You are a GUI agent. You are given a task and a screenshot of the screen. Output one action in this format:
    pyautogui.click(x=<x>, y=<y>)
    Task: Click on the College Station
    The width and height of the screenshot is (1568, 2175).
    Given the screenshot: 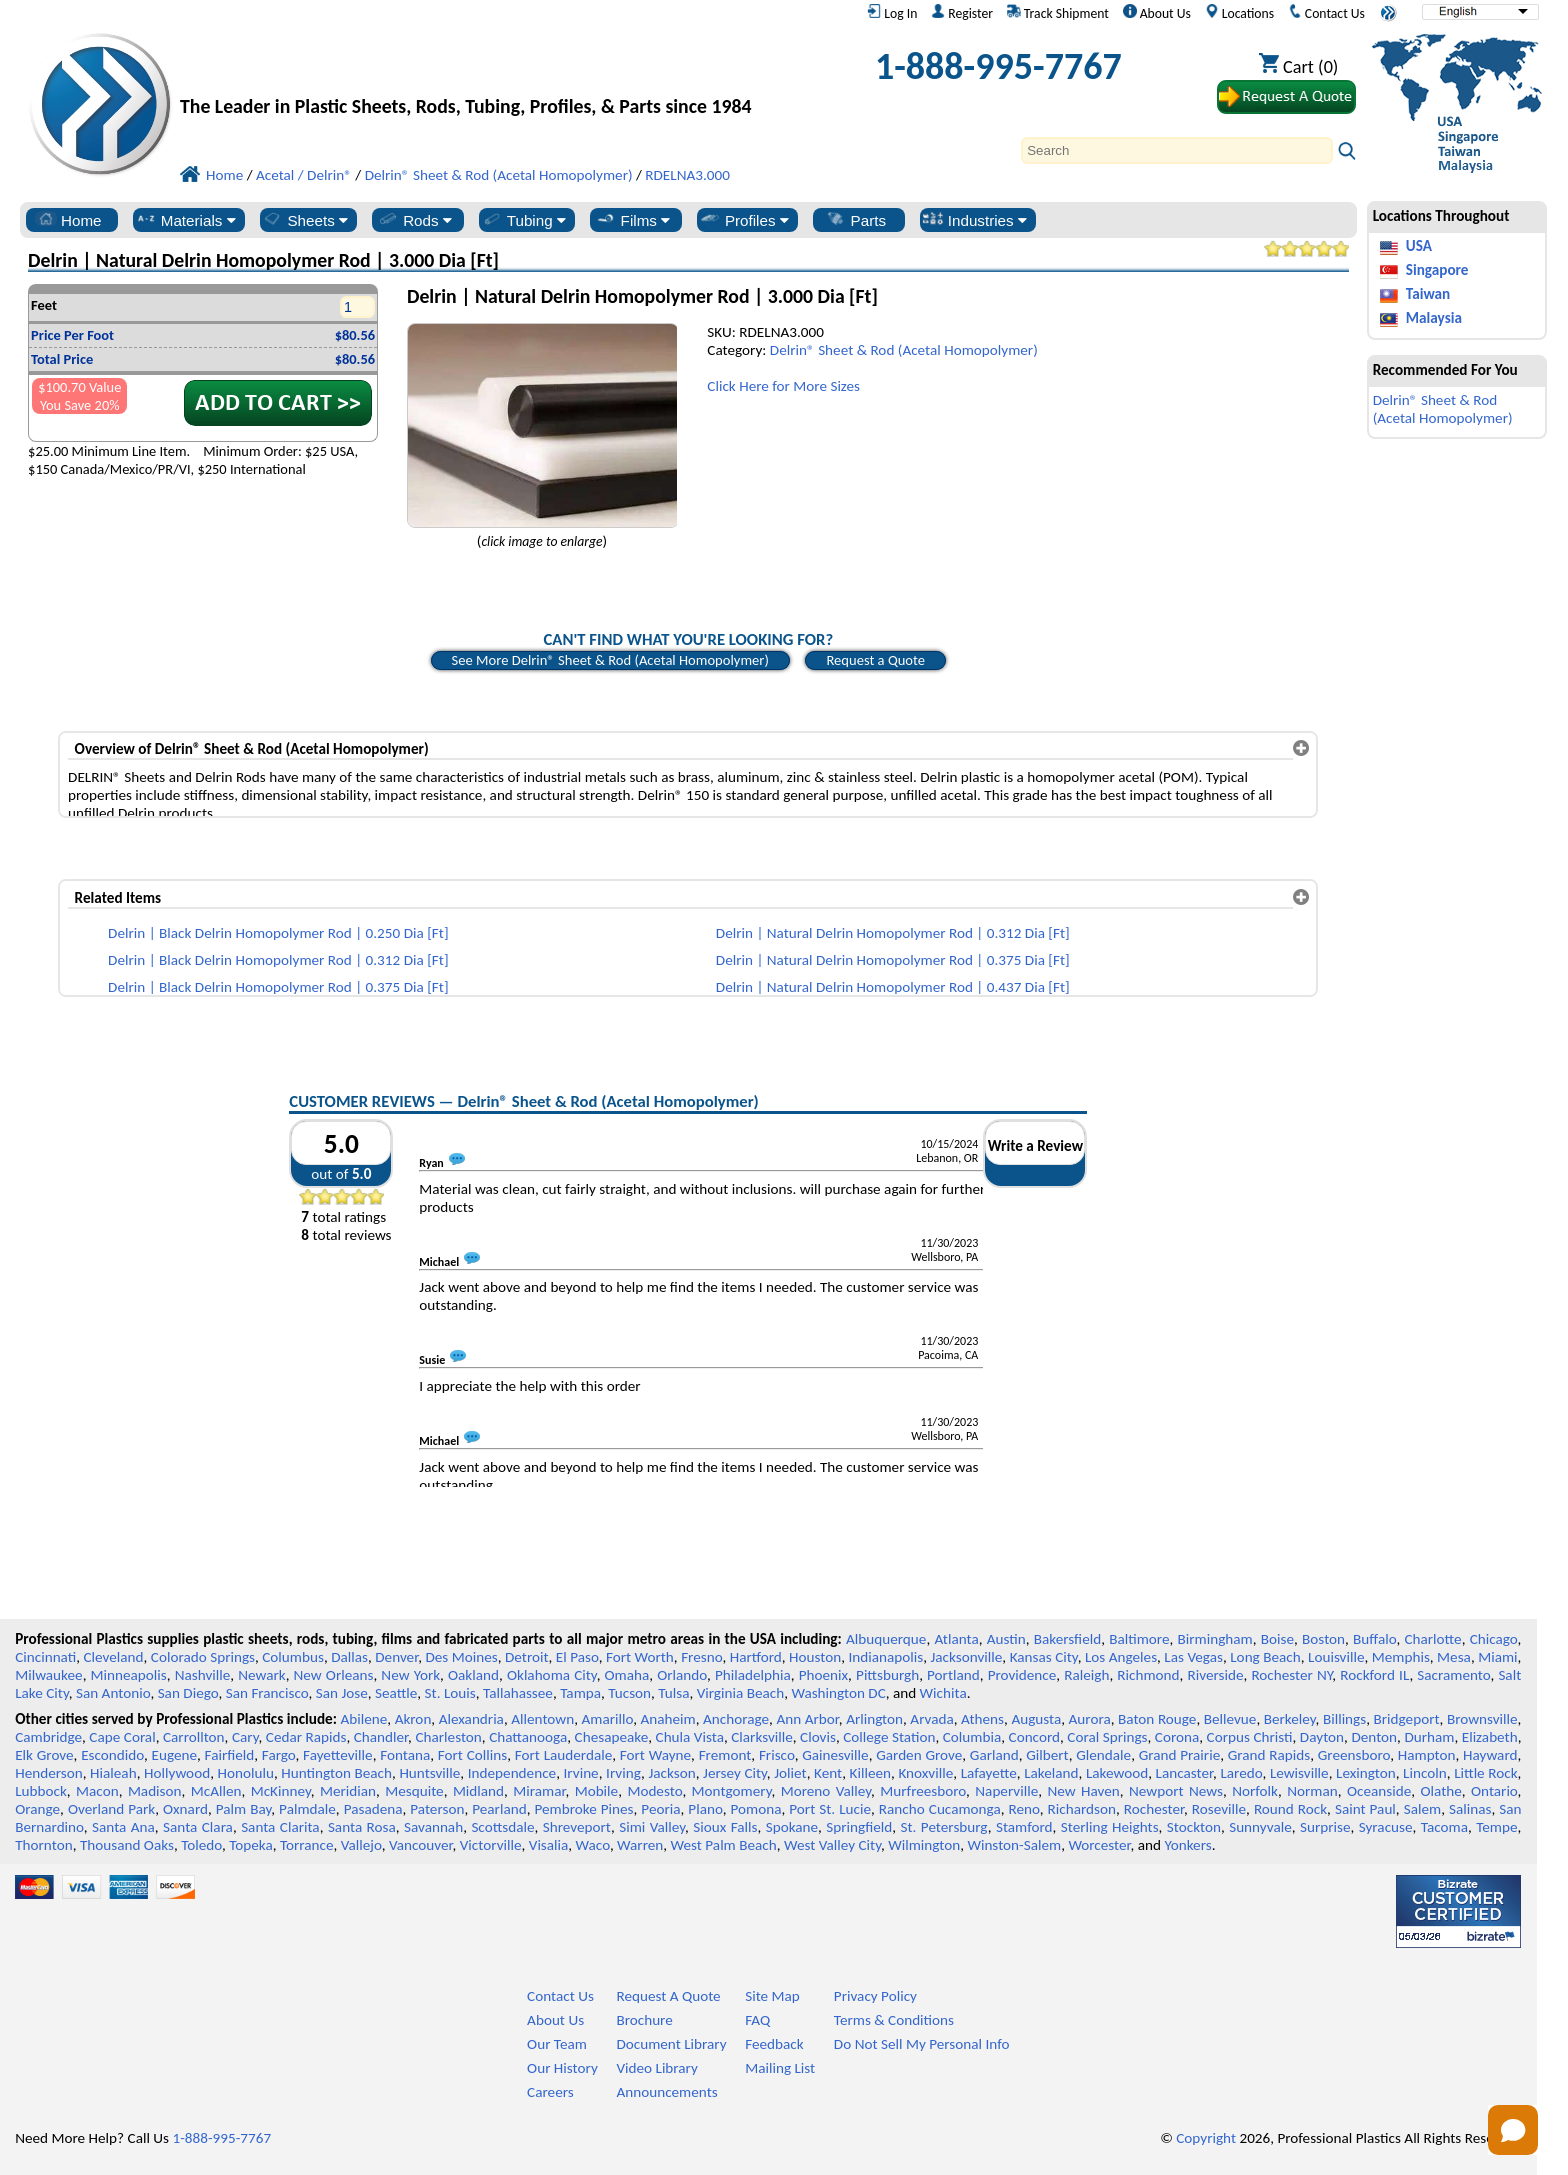 What is the action you would take?
    pyautogui.click(x=889, y=1737)
    